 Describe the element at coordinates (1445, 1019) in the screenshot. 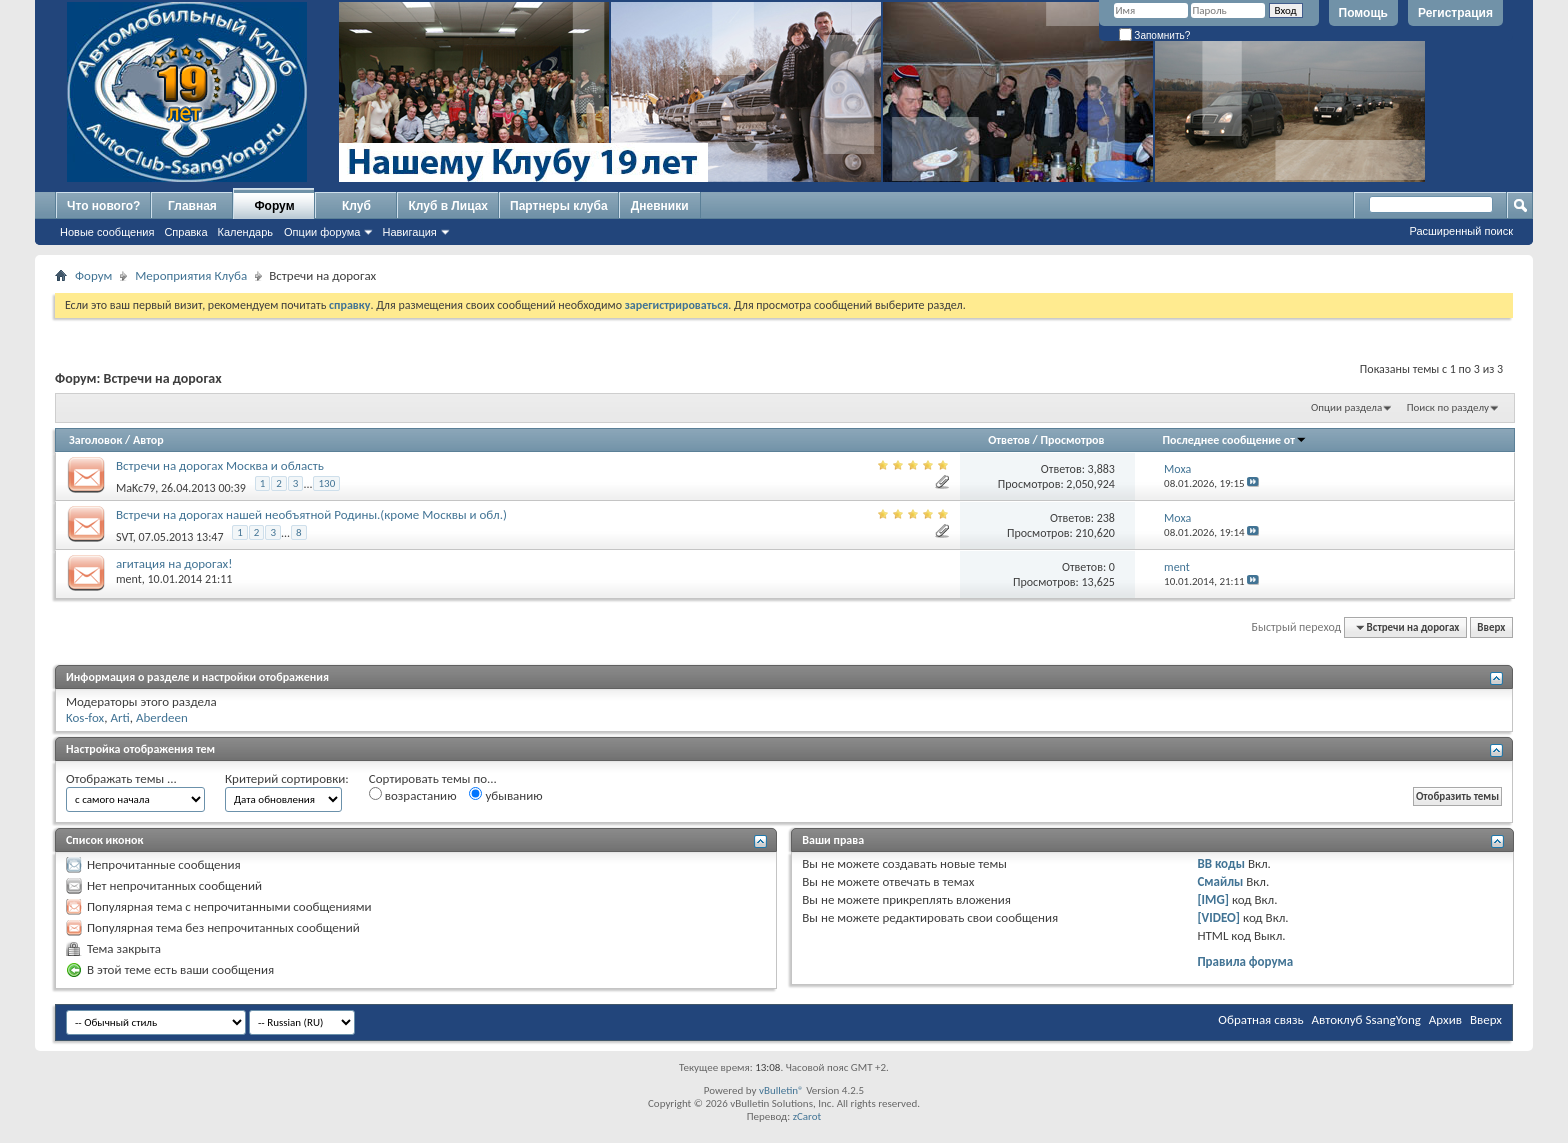

I see `Архив` at that location.